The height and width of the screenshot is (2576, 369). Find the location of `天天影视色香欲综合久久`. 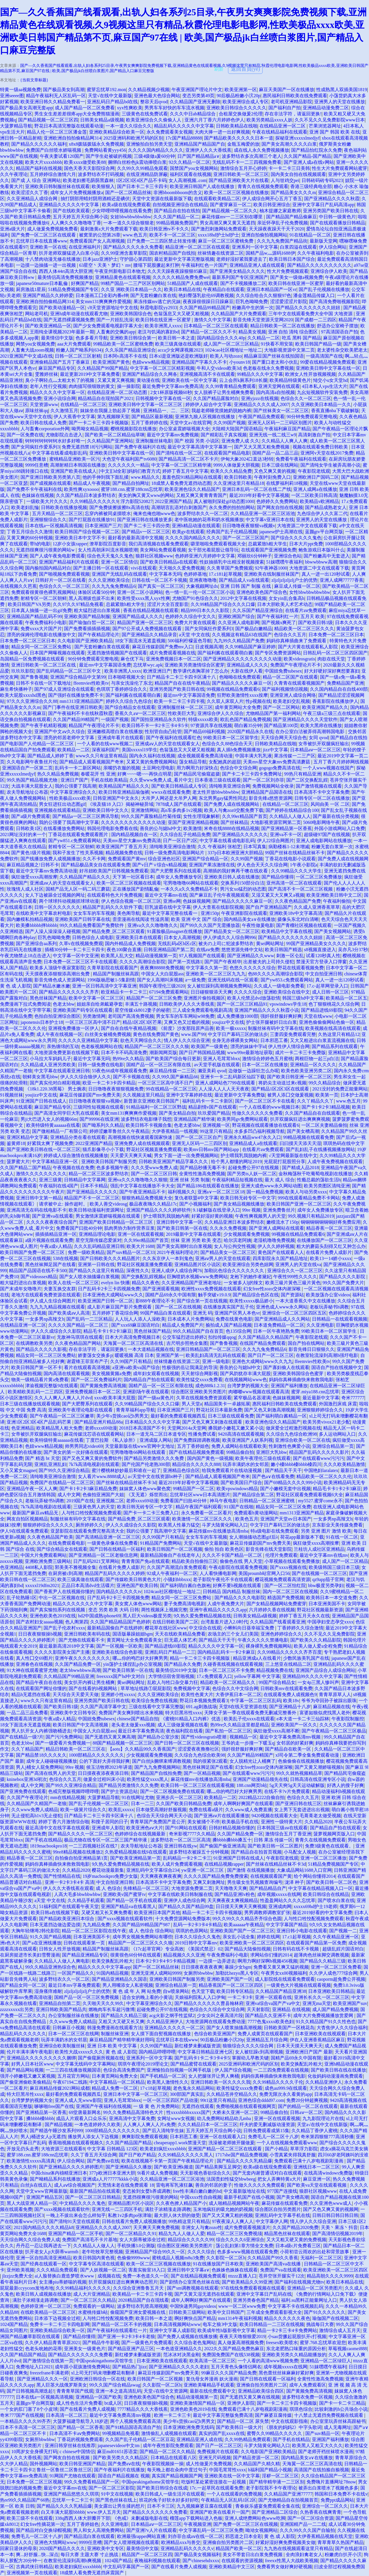

天天影视色香欲综合久久 is located at coordinates (205, 2173).